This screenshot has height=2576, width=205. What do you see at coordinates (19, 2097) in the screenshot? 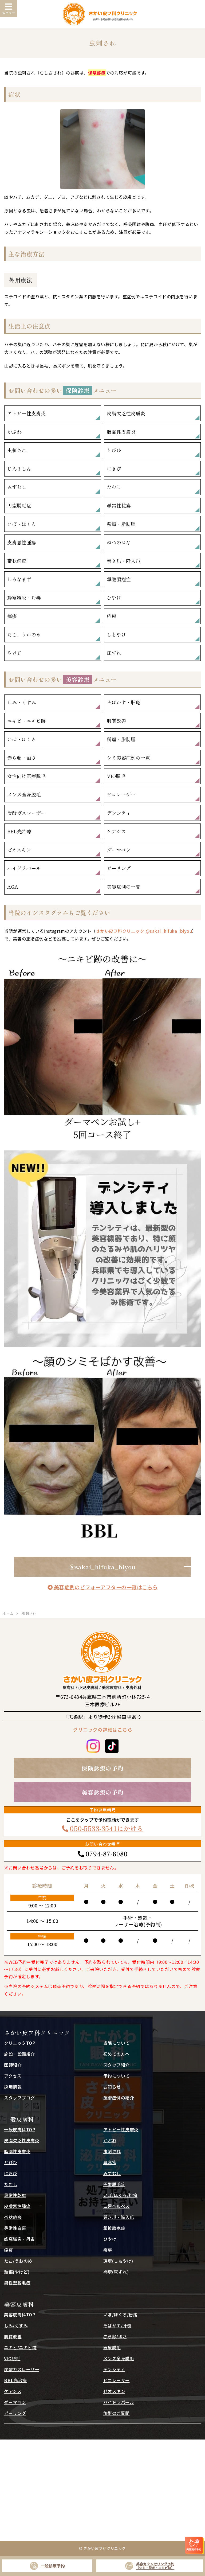
I see `スタッフブログ` at bounding box center [19, 2097].